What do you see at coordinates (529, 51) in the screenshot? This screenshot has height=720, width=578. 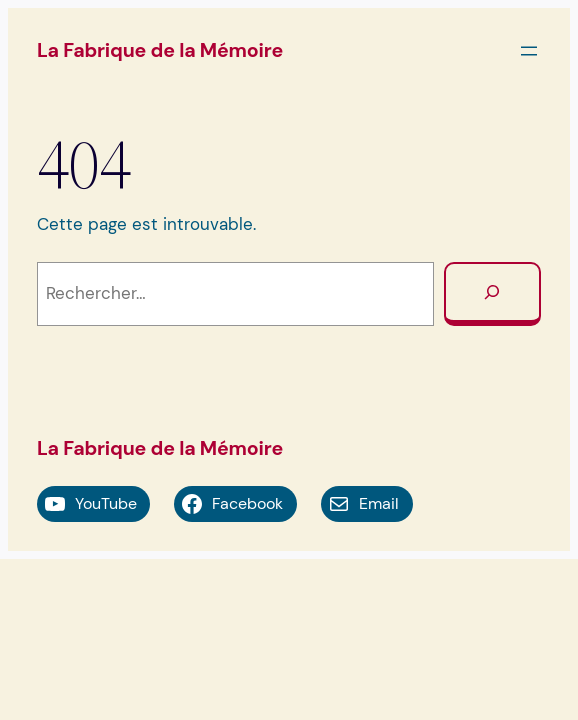 I see `[Ouvrir le menu]` at bounding box center [529, 51].